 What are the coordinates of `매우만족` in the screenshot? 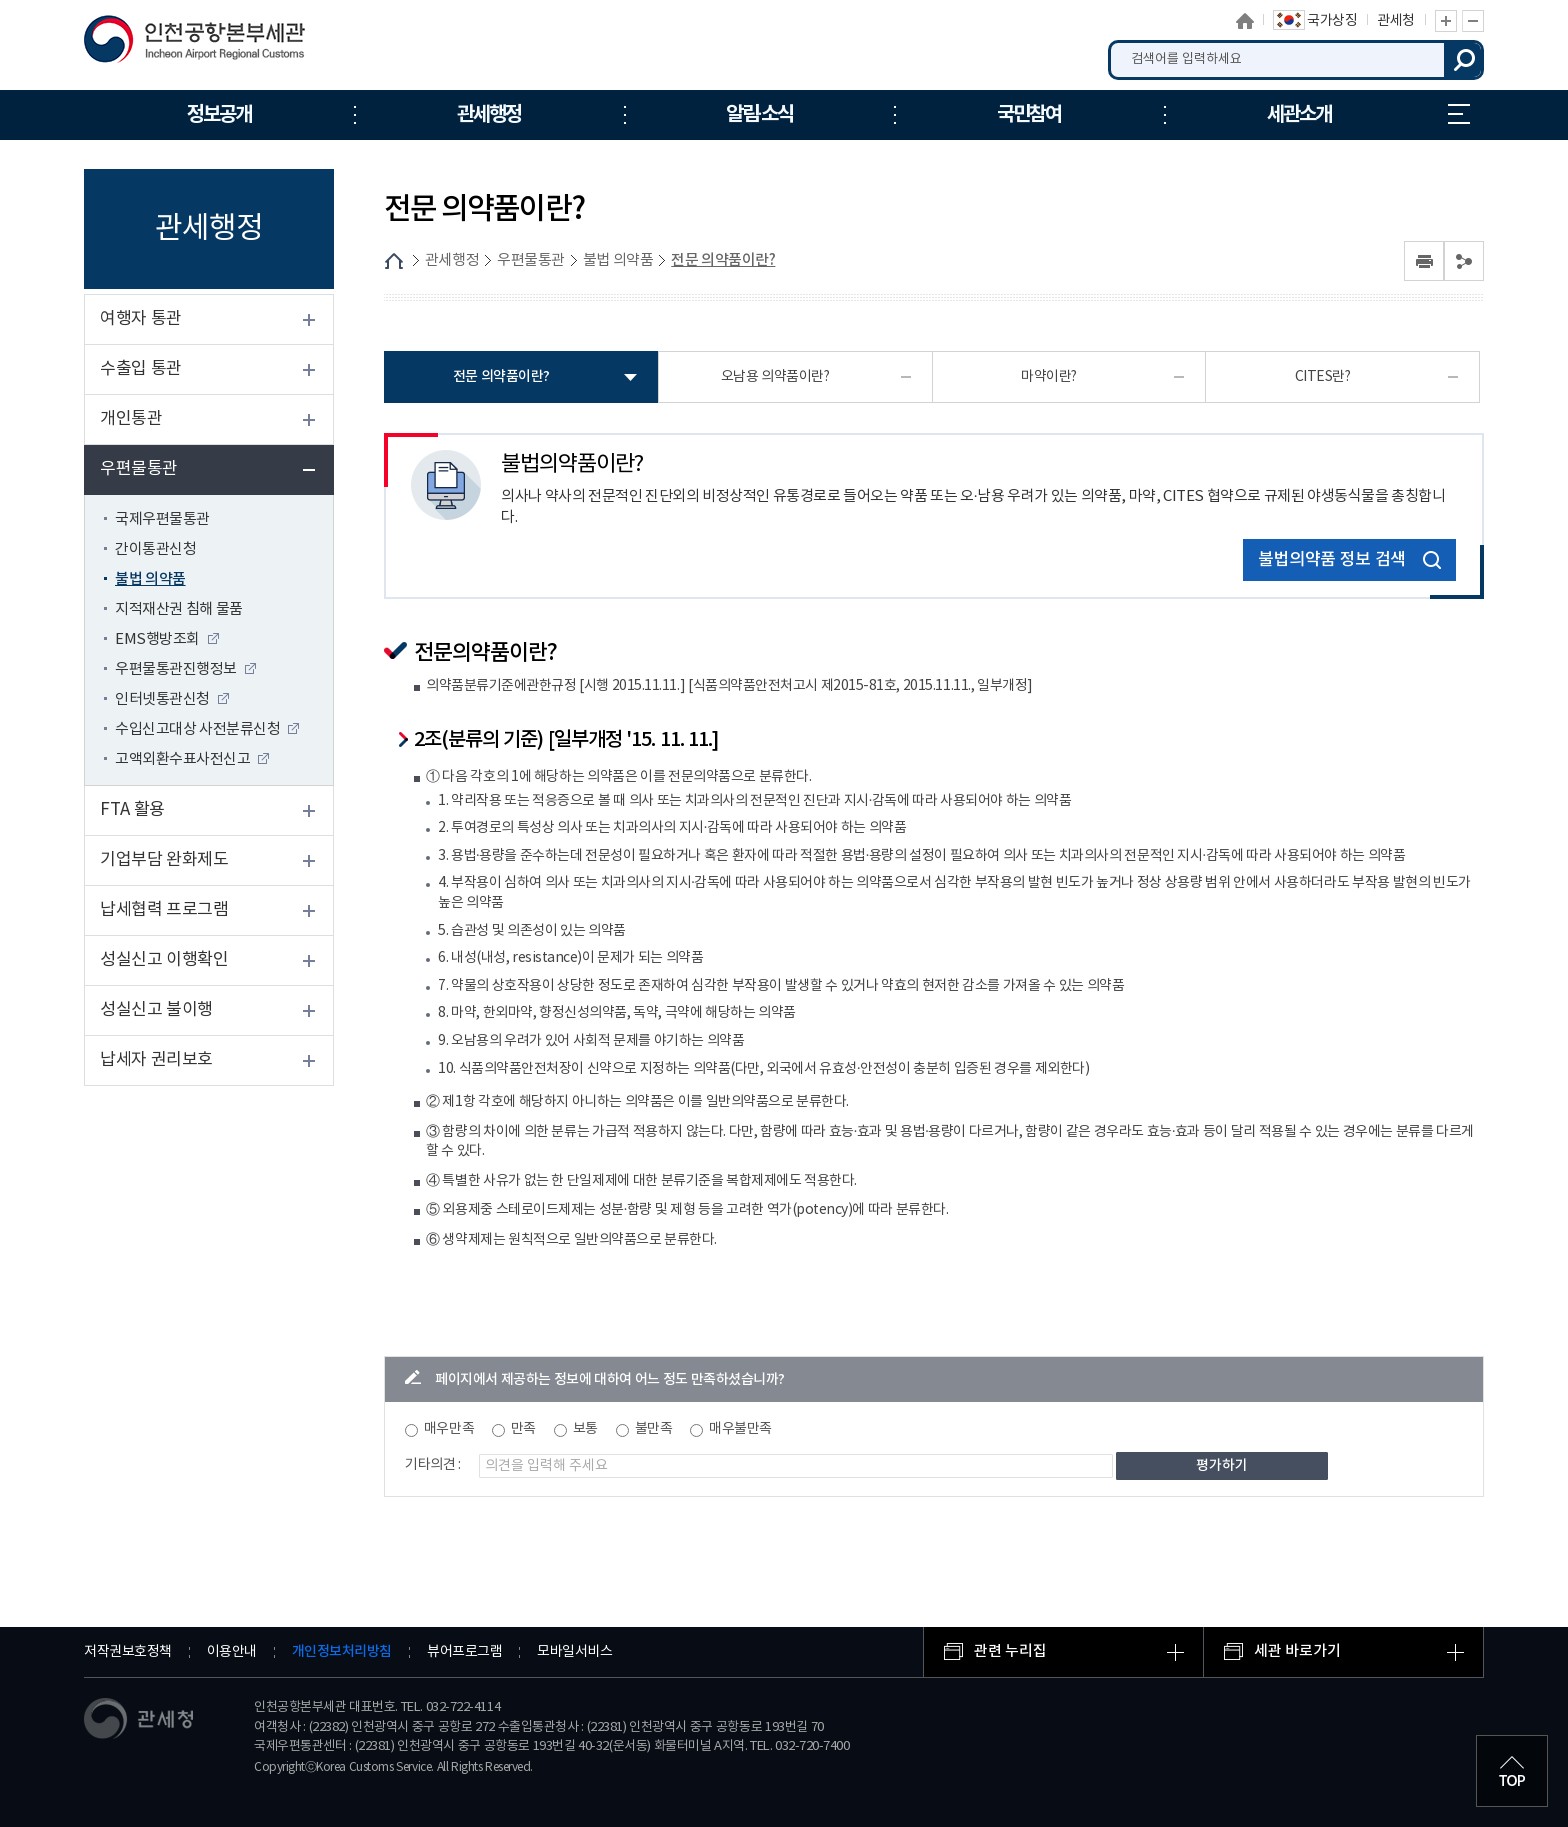 It's located at (449, 1429).